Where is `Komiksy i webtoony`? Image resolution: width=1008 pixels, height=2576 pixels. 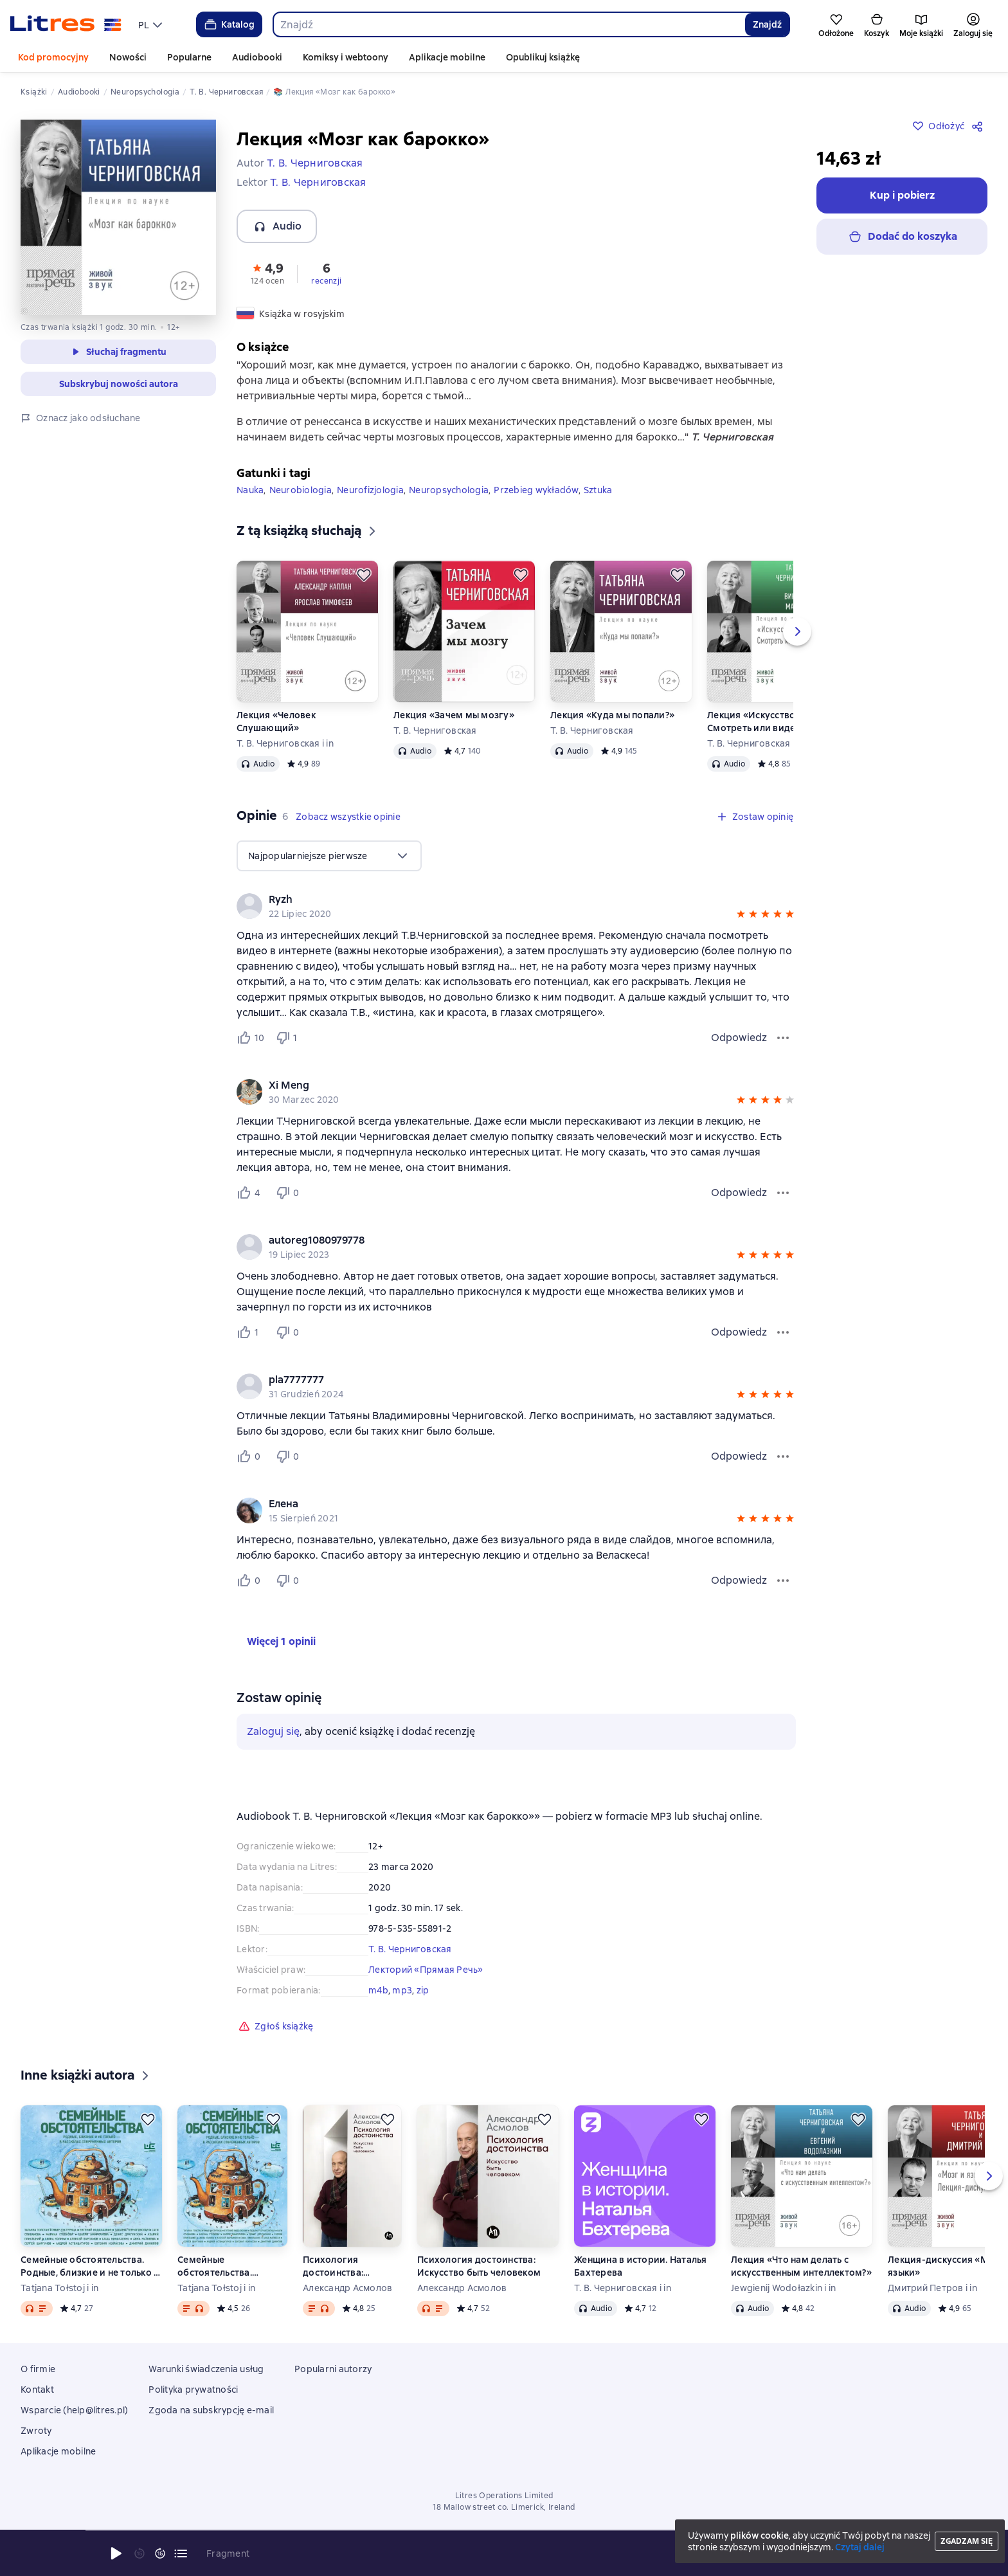
Komiksy i webtoony is located at coordinates (345, 57).